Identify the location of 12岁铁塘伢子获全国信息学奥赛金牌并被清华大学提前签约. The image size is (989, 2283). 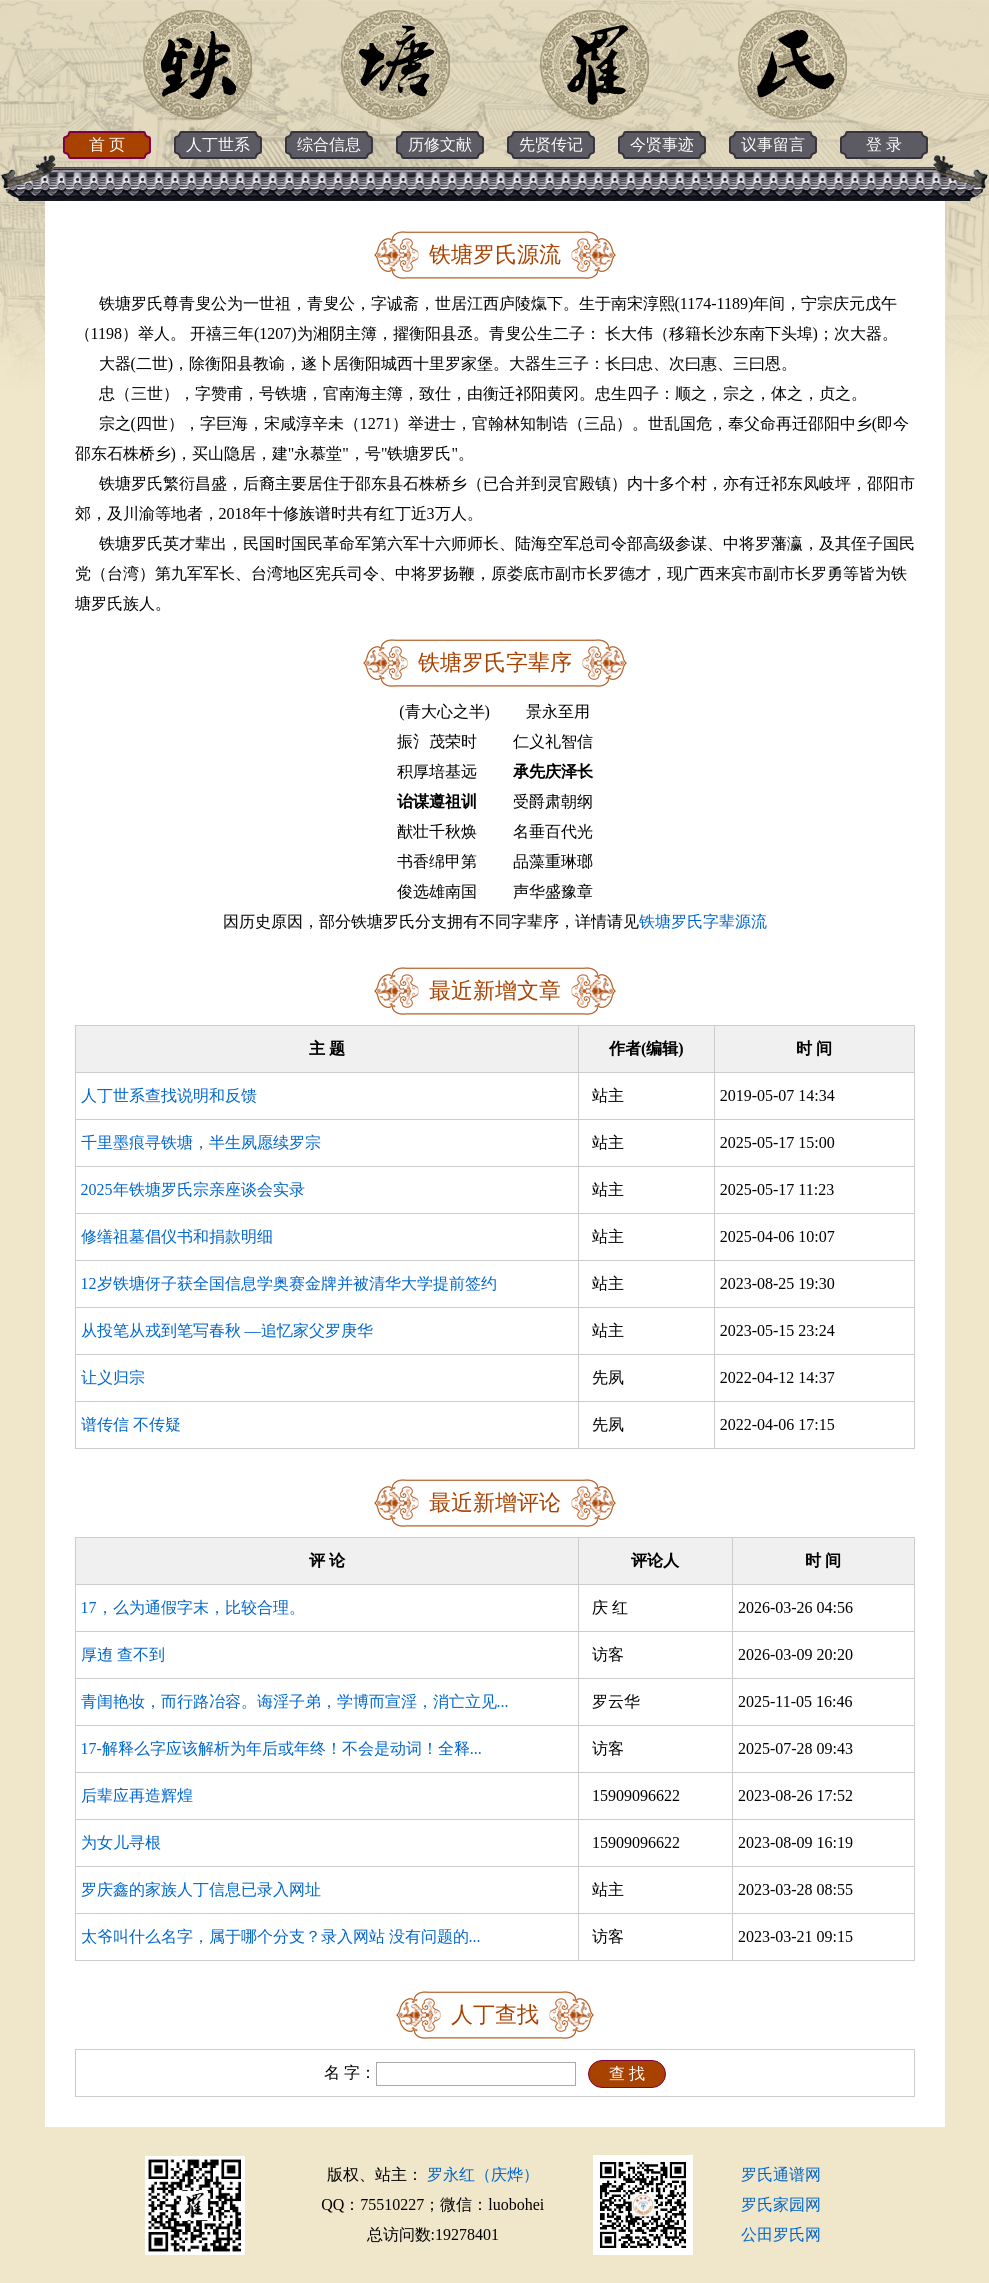
(289, 1283).